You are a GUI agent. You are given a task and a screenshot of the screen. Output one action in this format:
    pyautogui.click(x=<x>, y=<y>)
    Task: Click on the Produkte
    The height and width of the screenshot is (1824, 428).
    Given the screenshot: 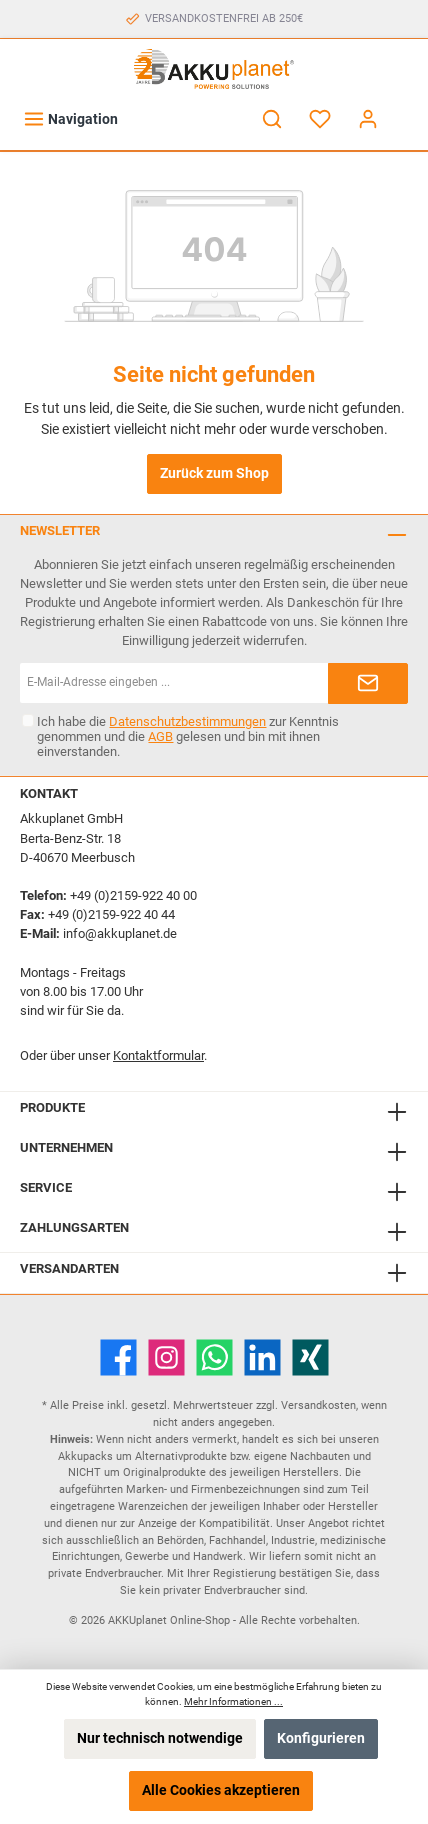 What is the action you would take?
    pyautogui.click(x=52, y=1107)
    